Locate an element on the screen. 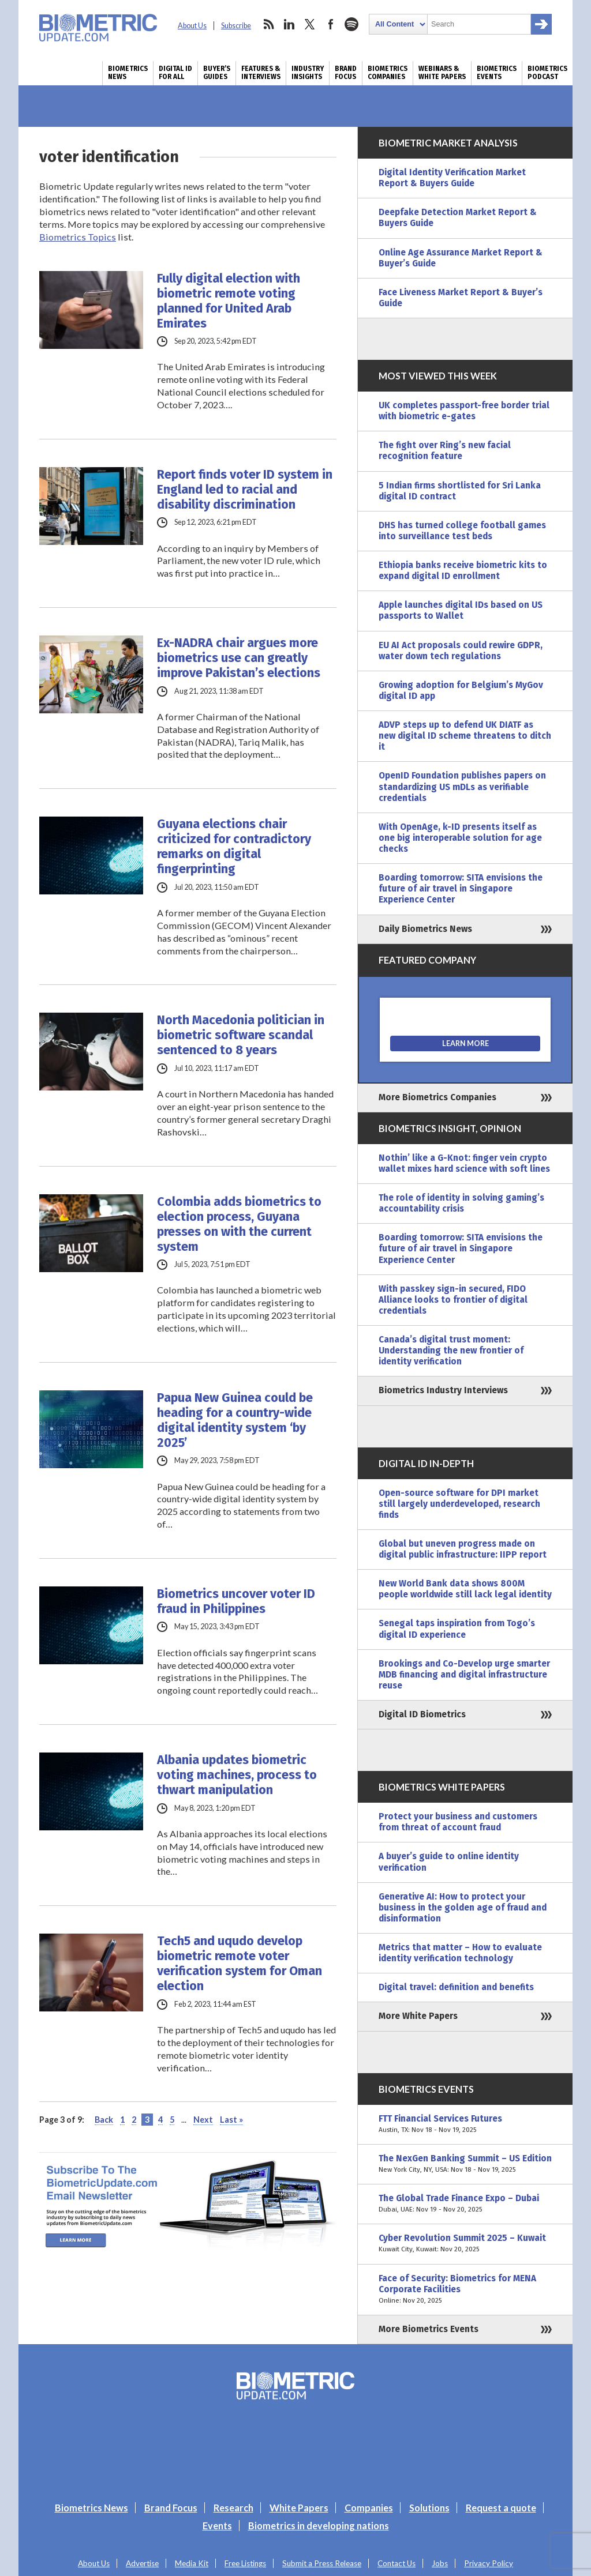 The image size is (591, 2576). Digital travel: definition and benefits is located at coordinates (456, 1987).